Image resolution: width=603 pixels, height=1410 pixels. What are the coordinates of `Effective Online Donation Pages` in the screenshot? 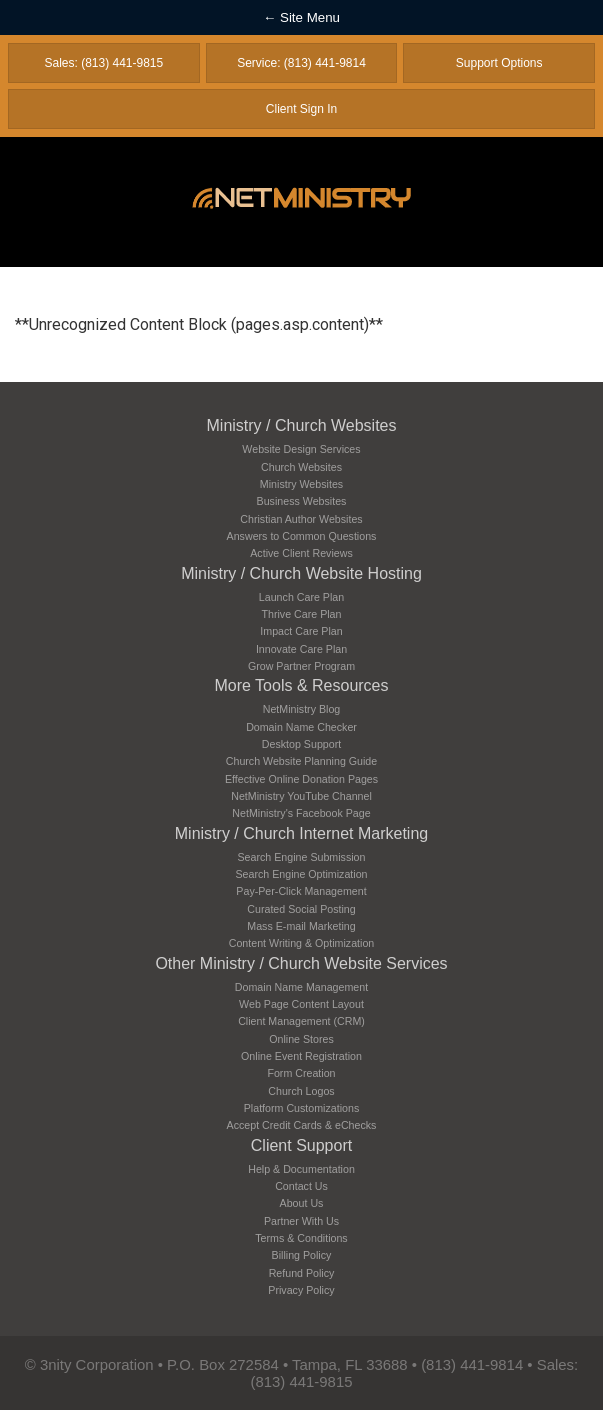 It's located at (301, 779).